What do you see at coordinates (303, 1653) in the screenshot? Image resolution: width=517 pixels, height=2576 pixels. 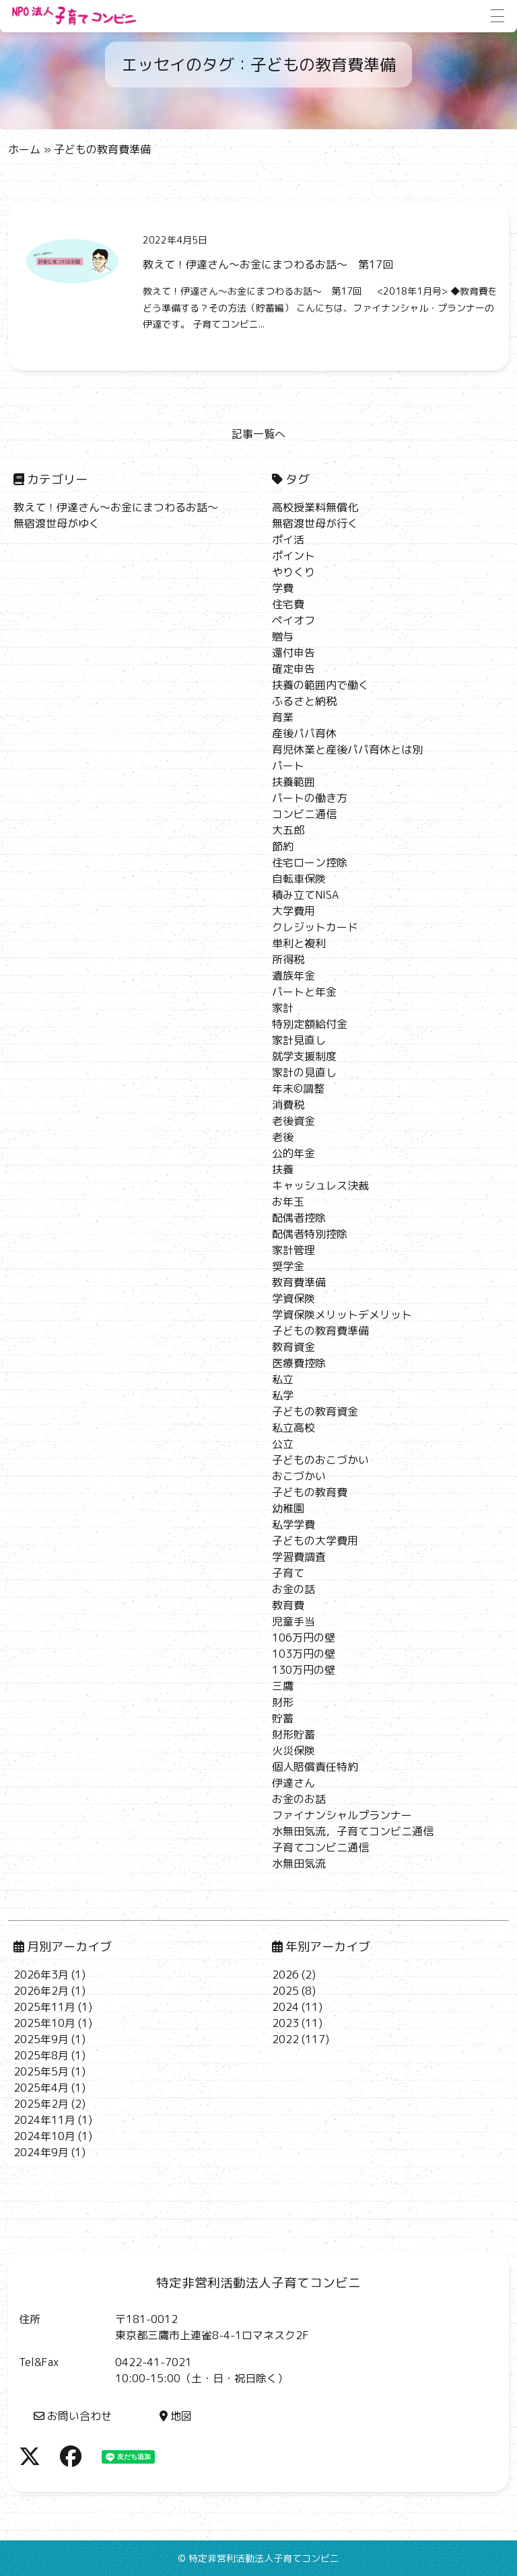 I see `103万円の壁` at bounding box center [303, 1653].